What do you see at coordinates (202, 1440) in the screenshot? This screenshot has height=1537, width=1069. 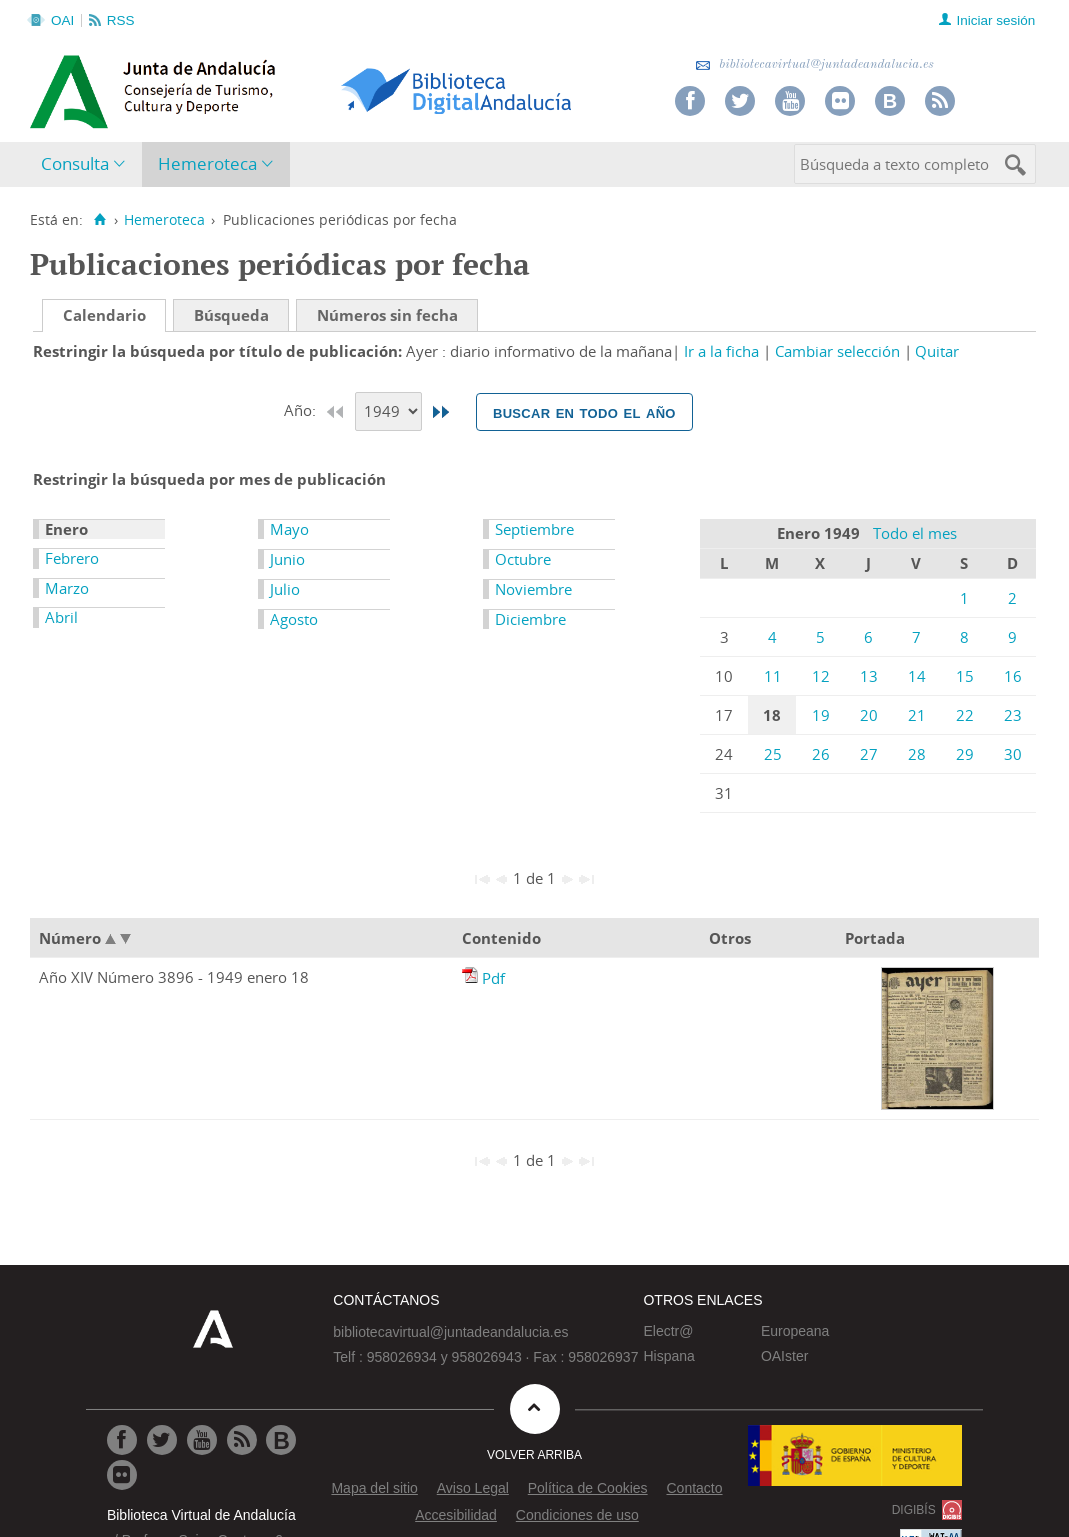 I see `[Ir a Youtube]` at bounding box center [202, 1440].